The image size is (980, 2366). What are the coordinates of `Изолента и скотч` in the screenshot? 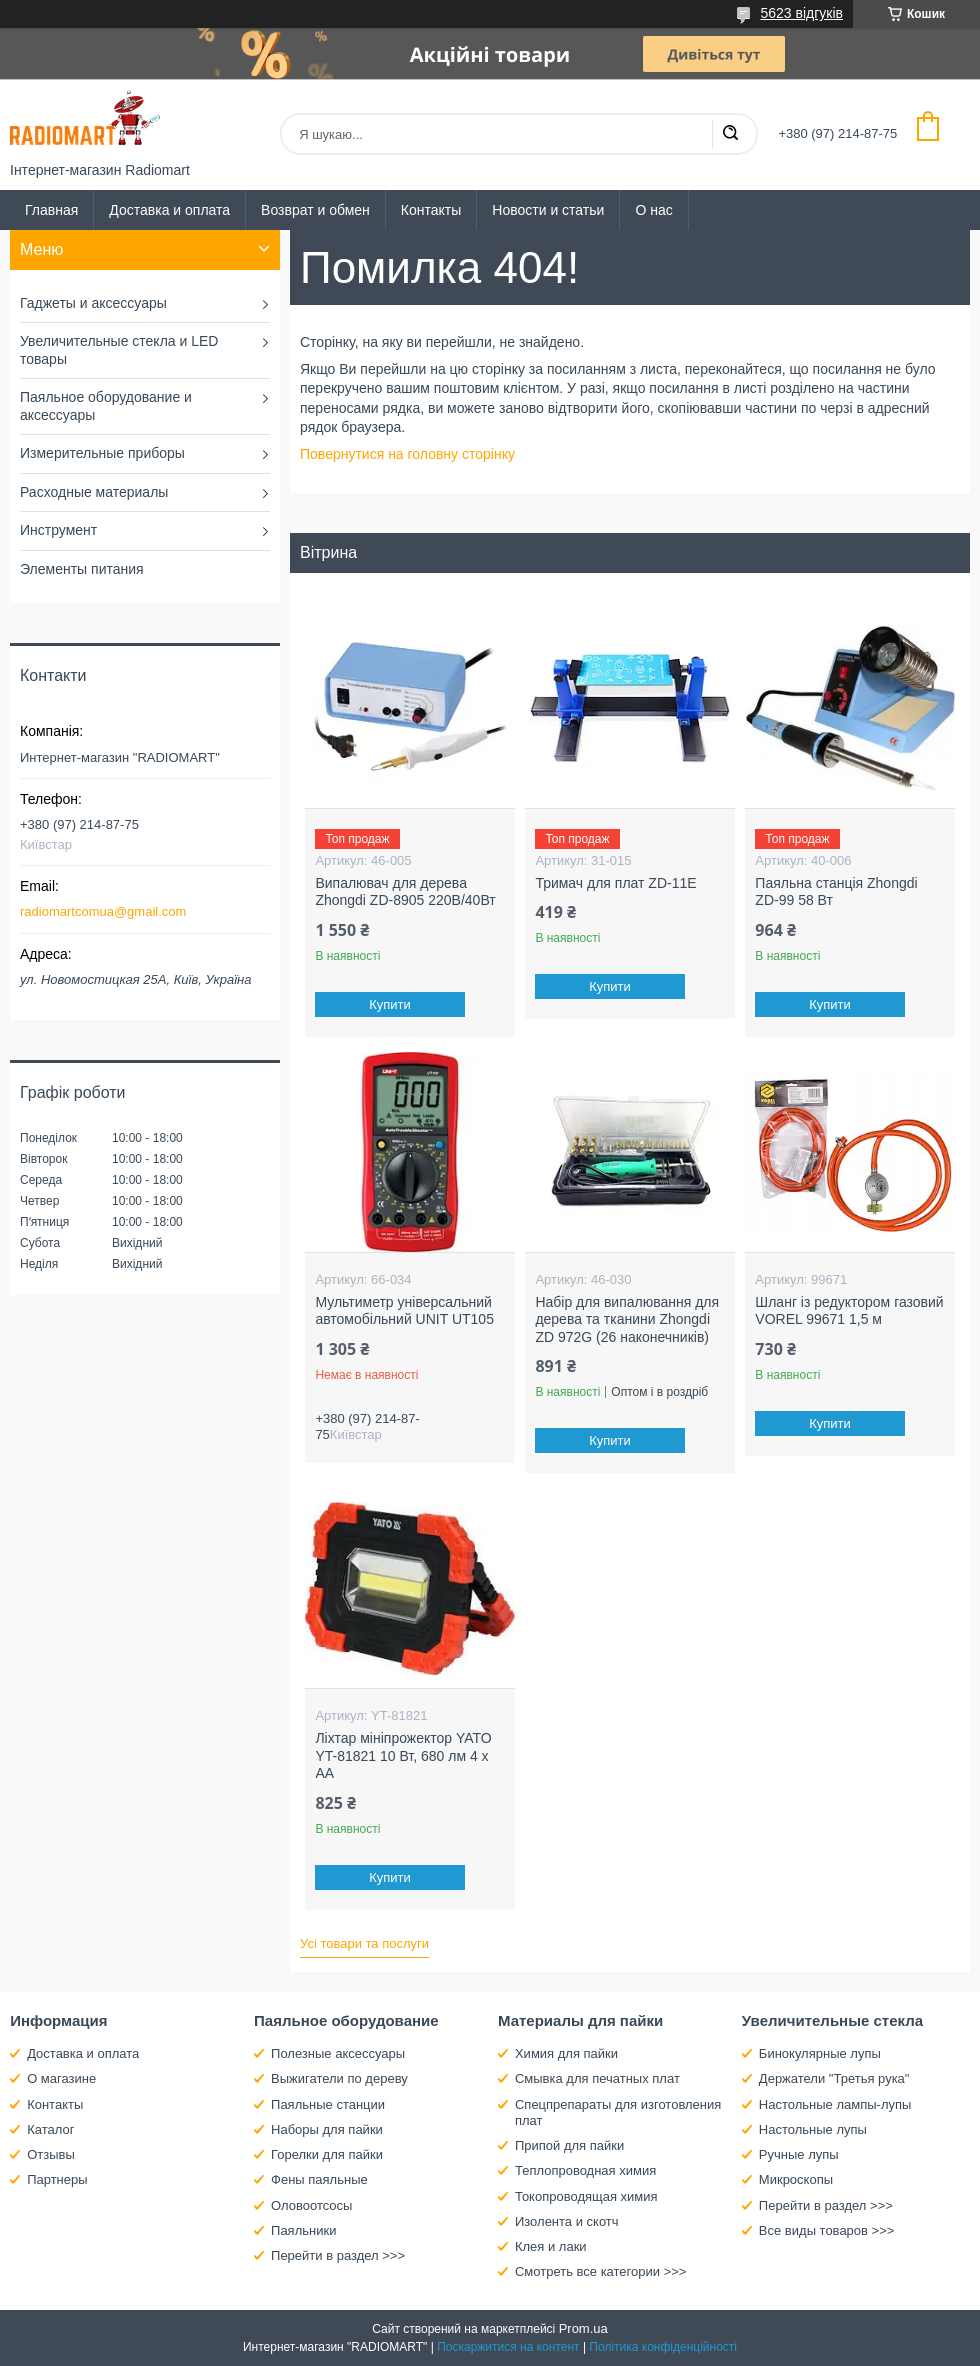 It's located at (567, 2221).